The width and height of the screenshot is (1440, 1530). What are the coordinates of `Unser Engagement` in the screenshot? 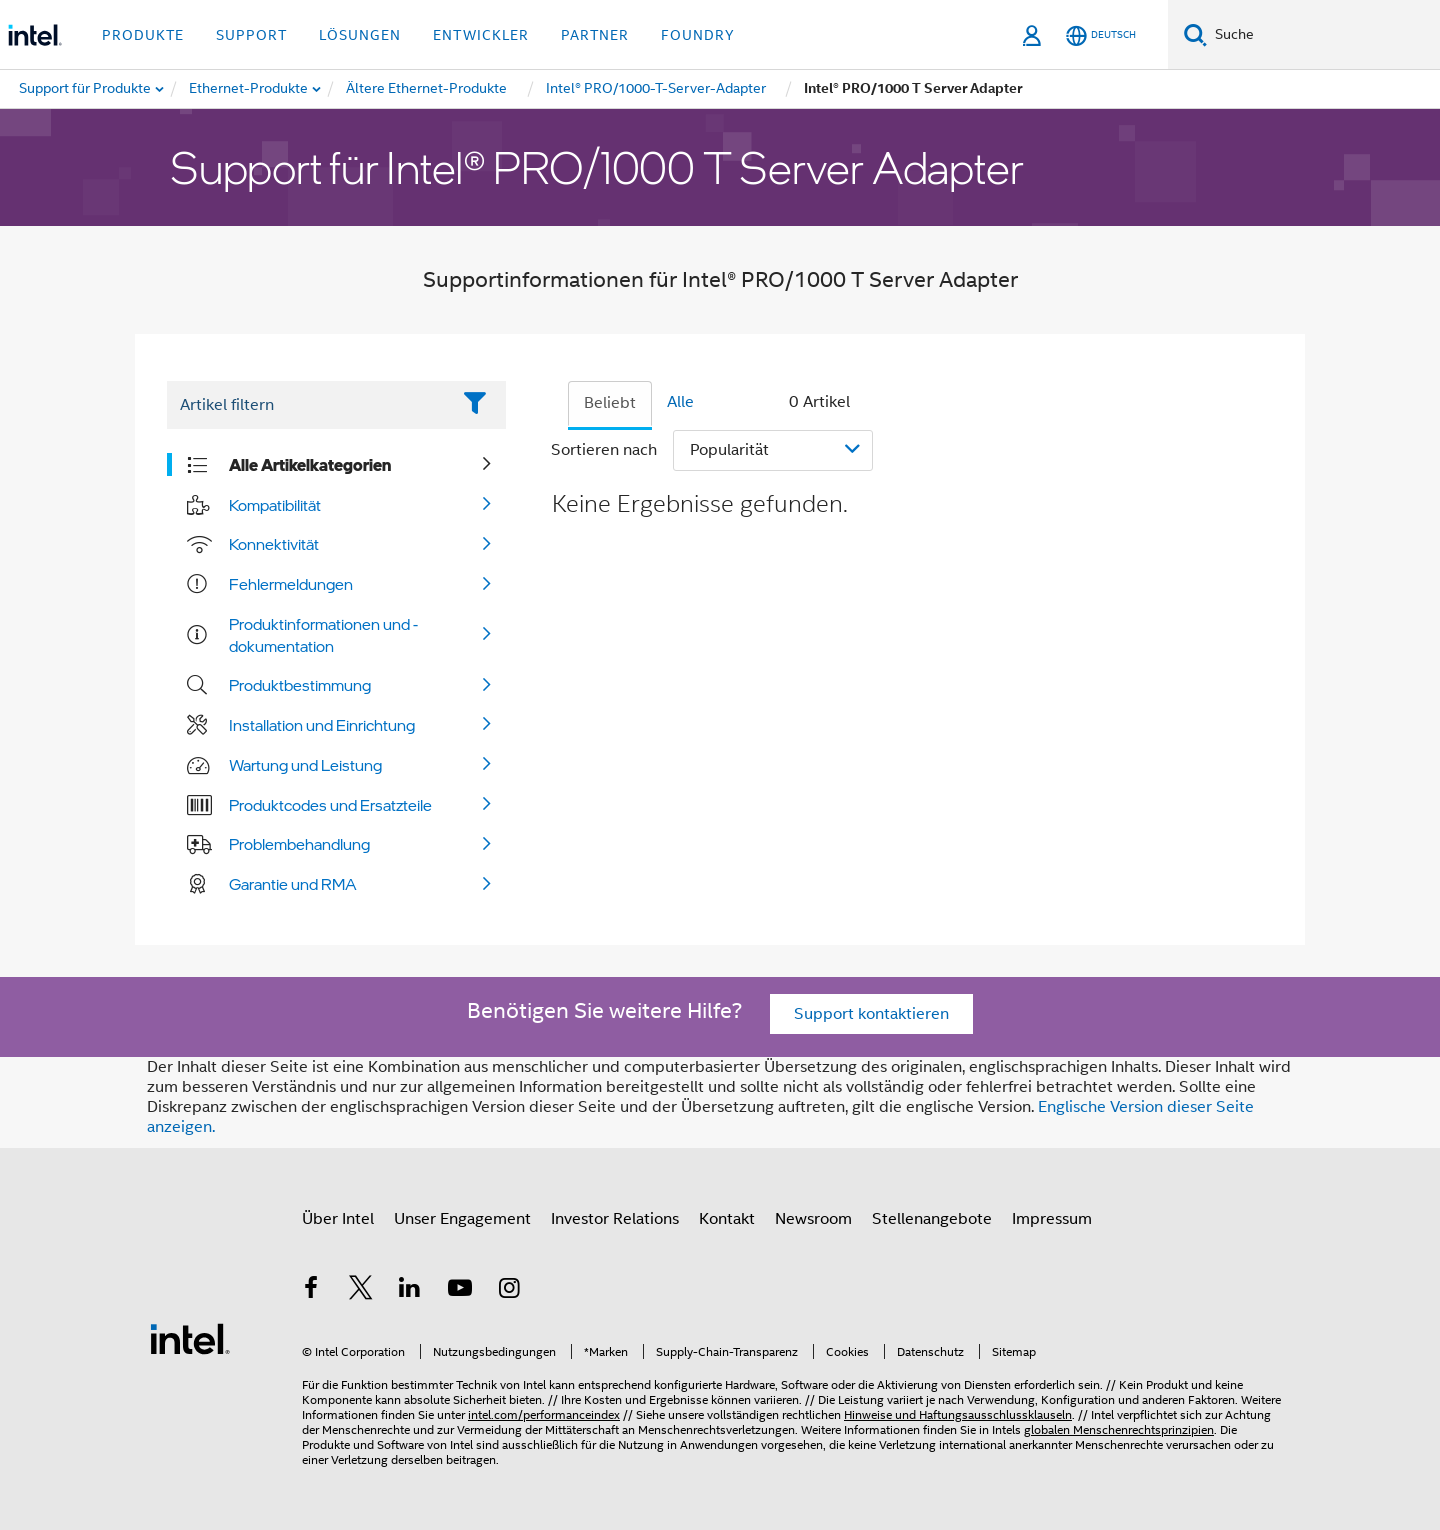 It's located at (462, 1219).